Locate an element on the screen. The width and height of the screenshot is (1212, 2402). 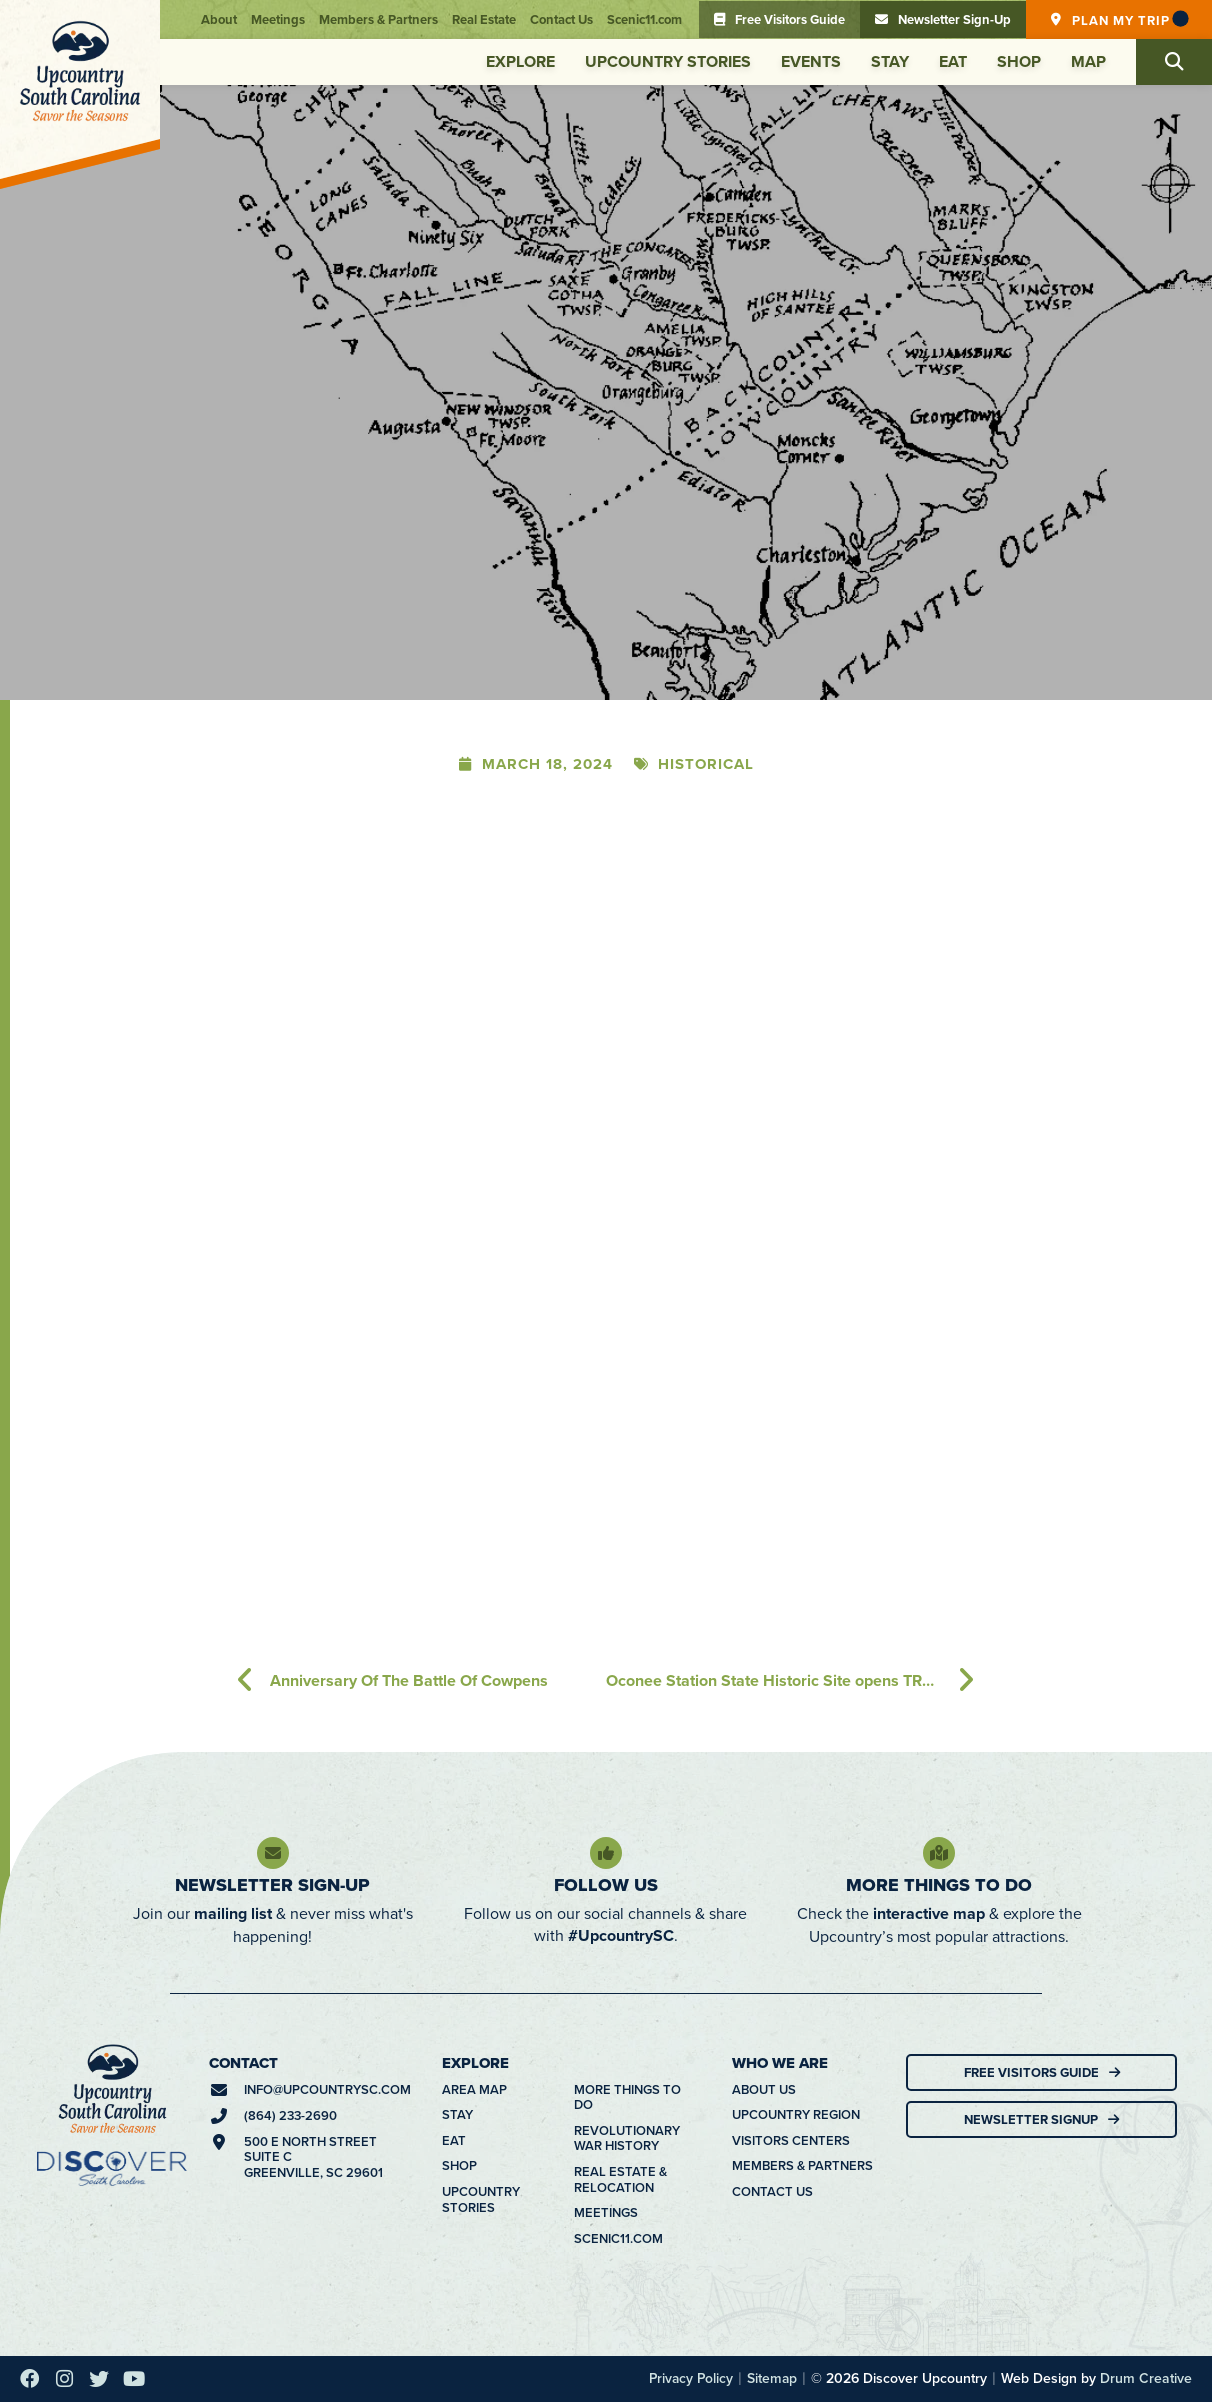
Real Estate & Relocation is located at coordinates (620, 2179).